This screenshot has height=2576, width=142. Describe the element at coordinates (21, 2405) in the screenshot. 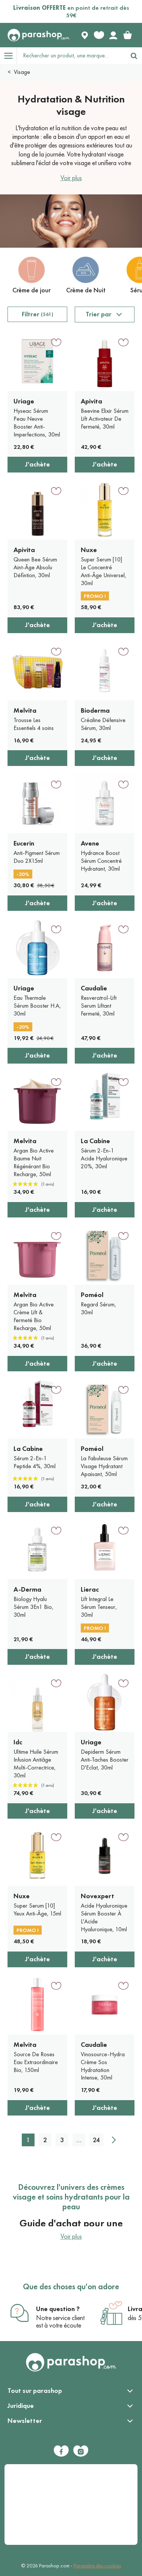

I see `Juridique` at that location.